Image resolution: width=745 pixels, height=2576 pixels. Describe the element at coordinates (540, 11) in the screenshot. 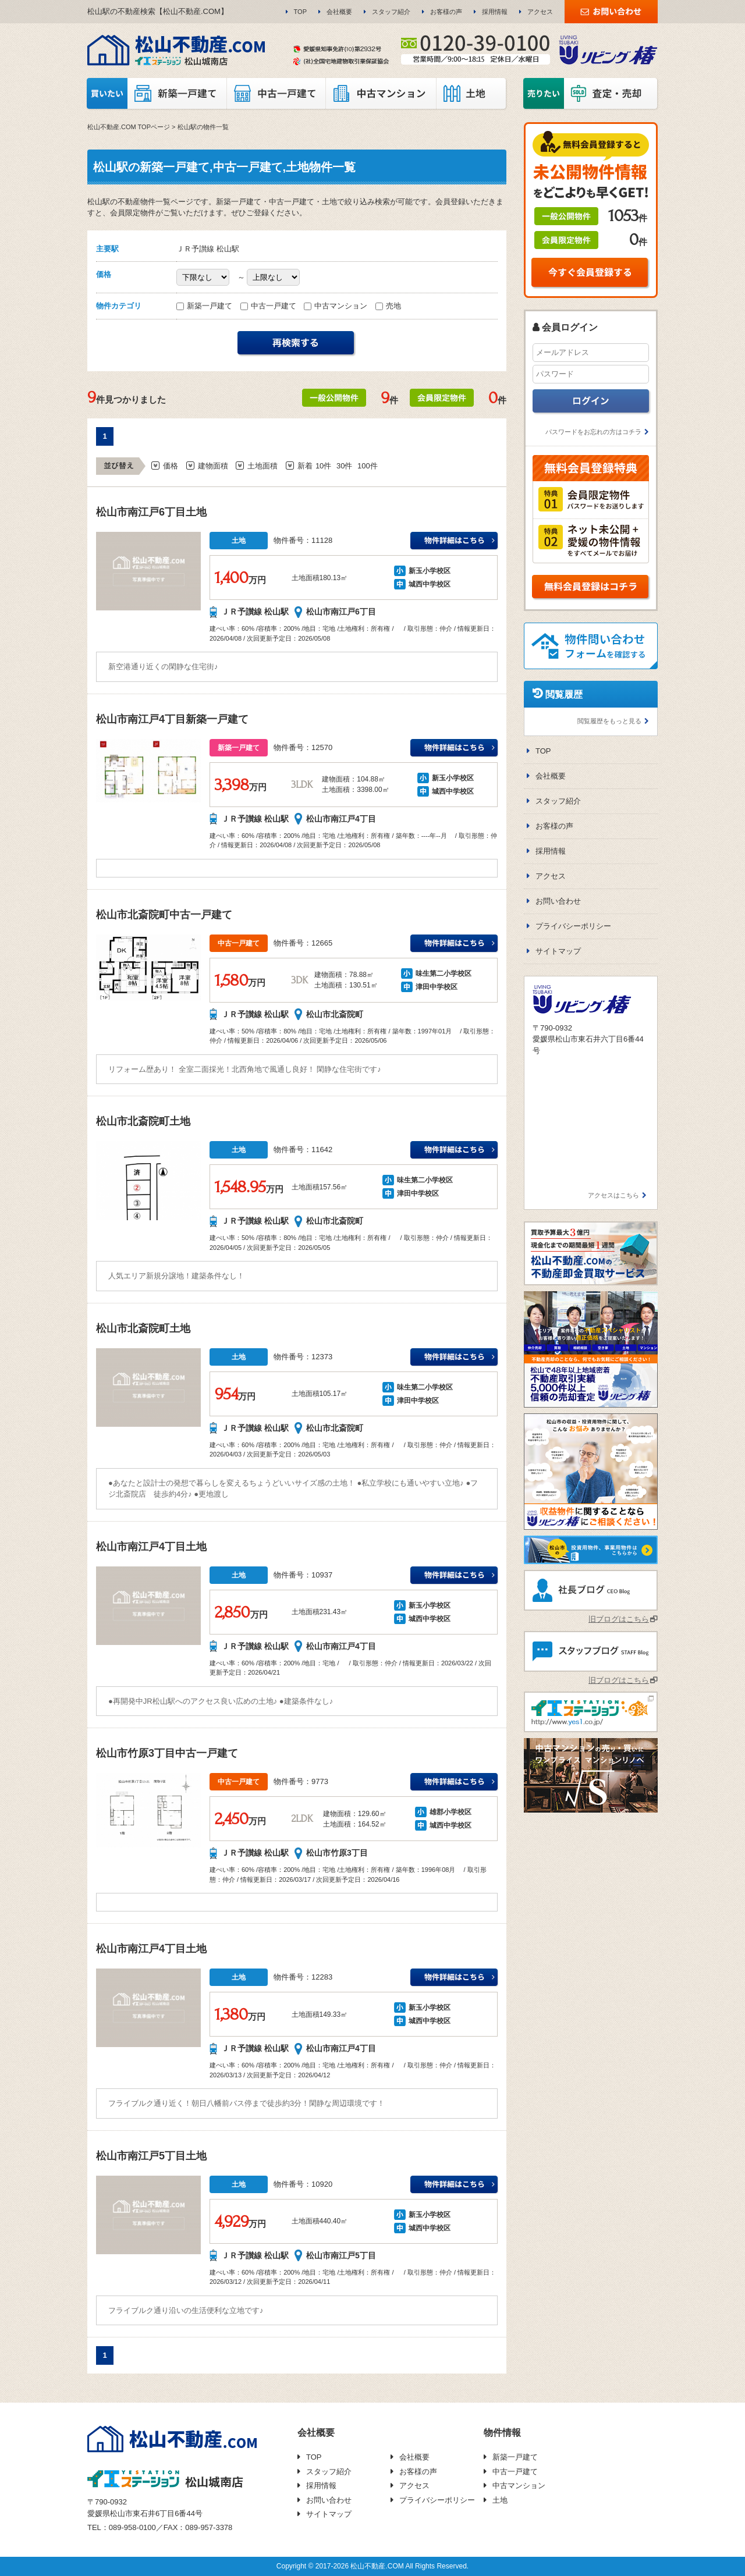

I see `アクセス` at that location.